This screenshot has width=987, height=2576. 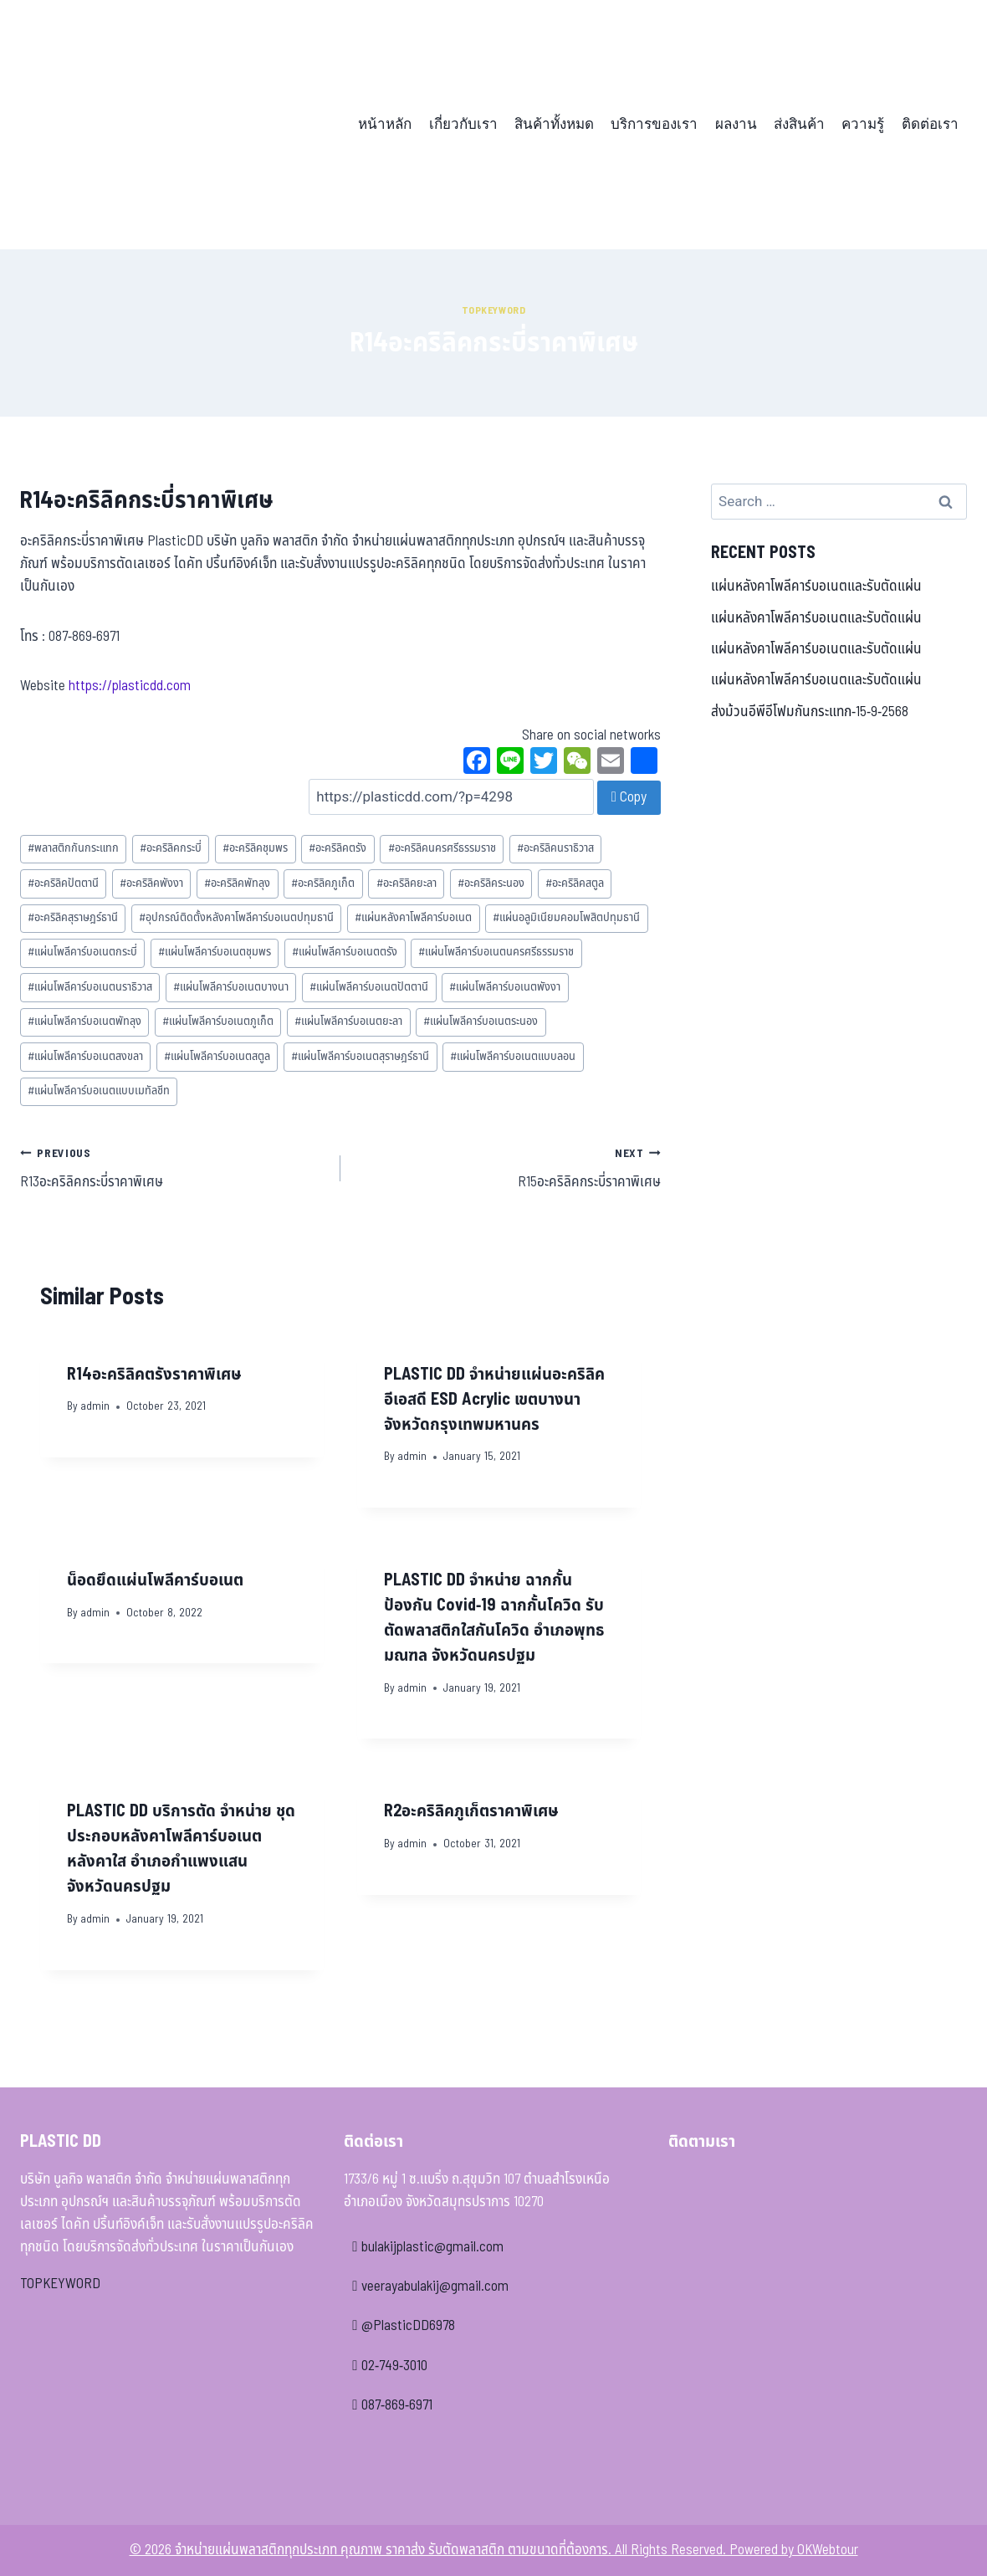 I want to click on admin, so click(x=95, y=1406).